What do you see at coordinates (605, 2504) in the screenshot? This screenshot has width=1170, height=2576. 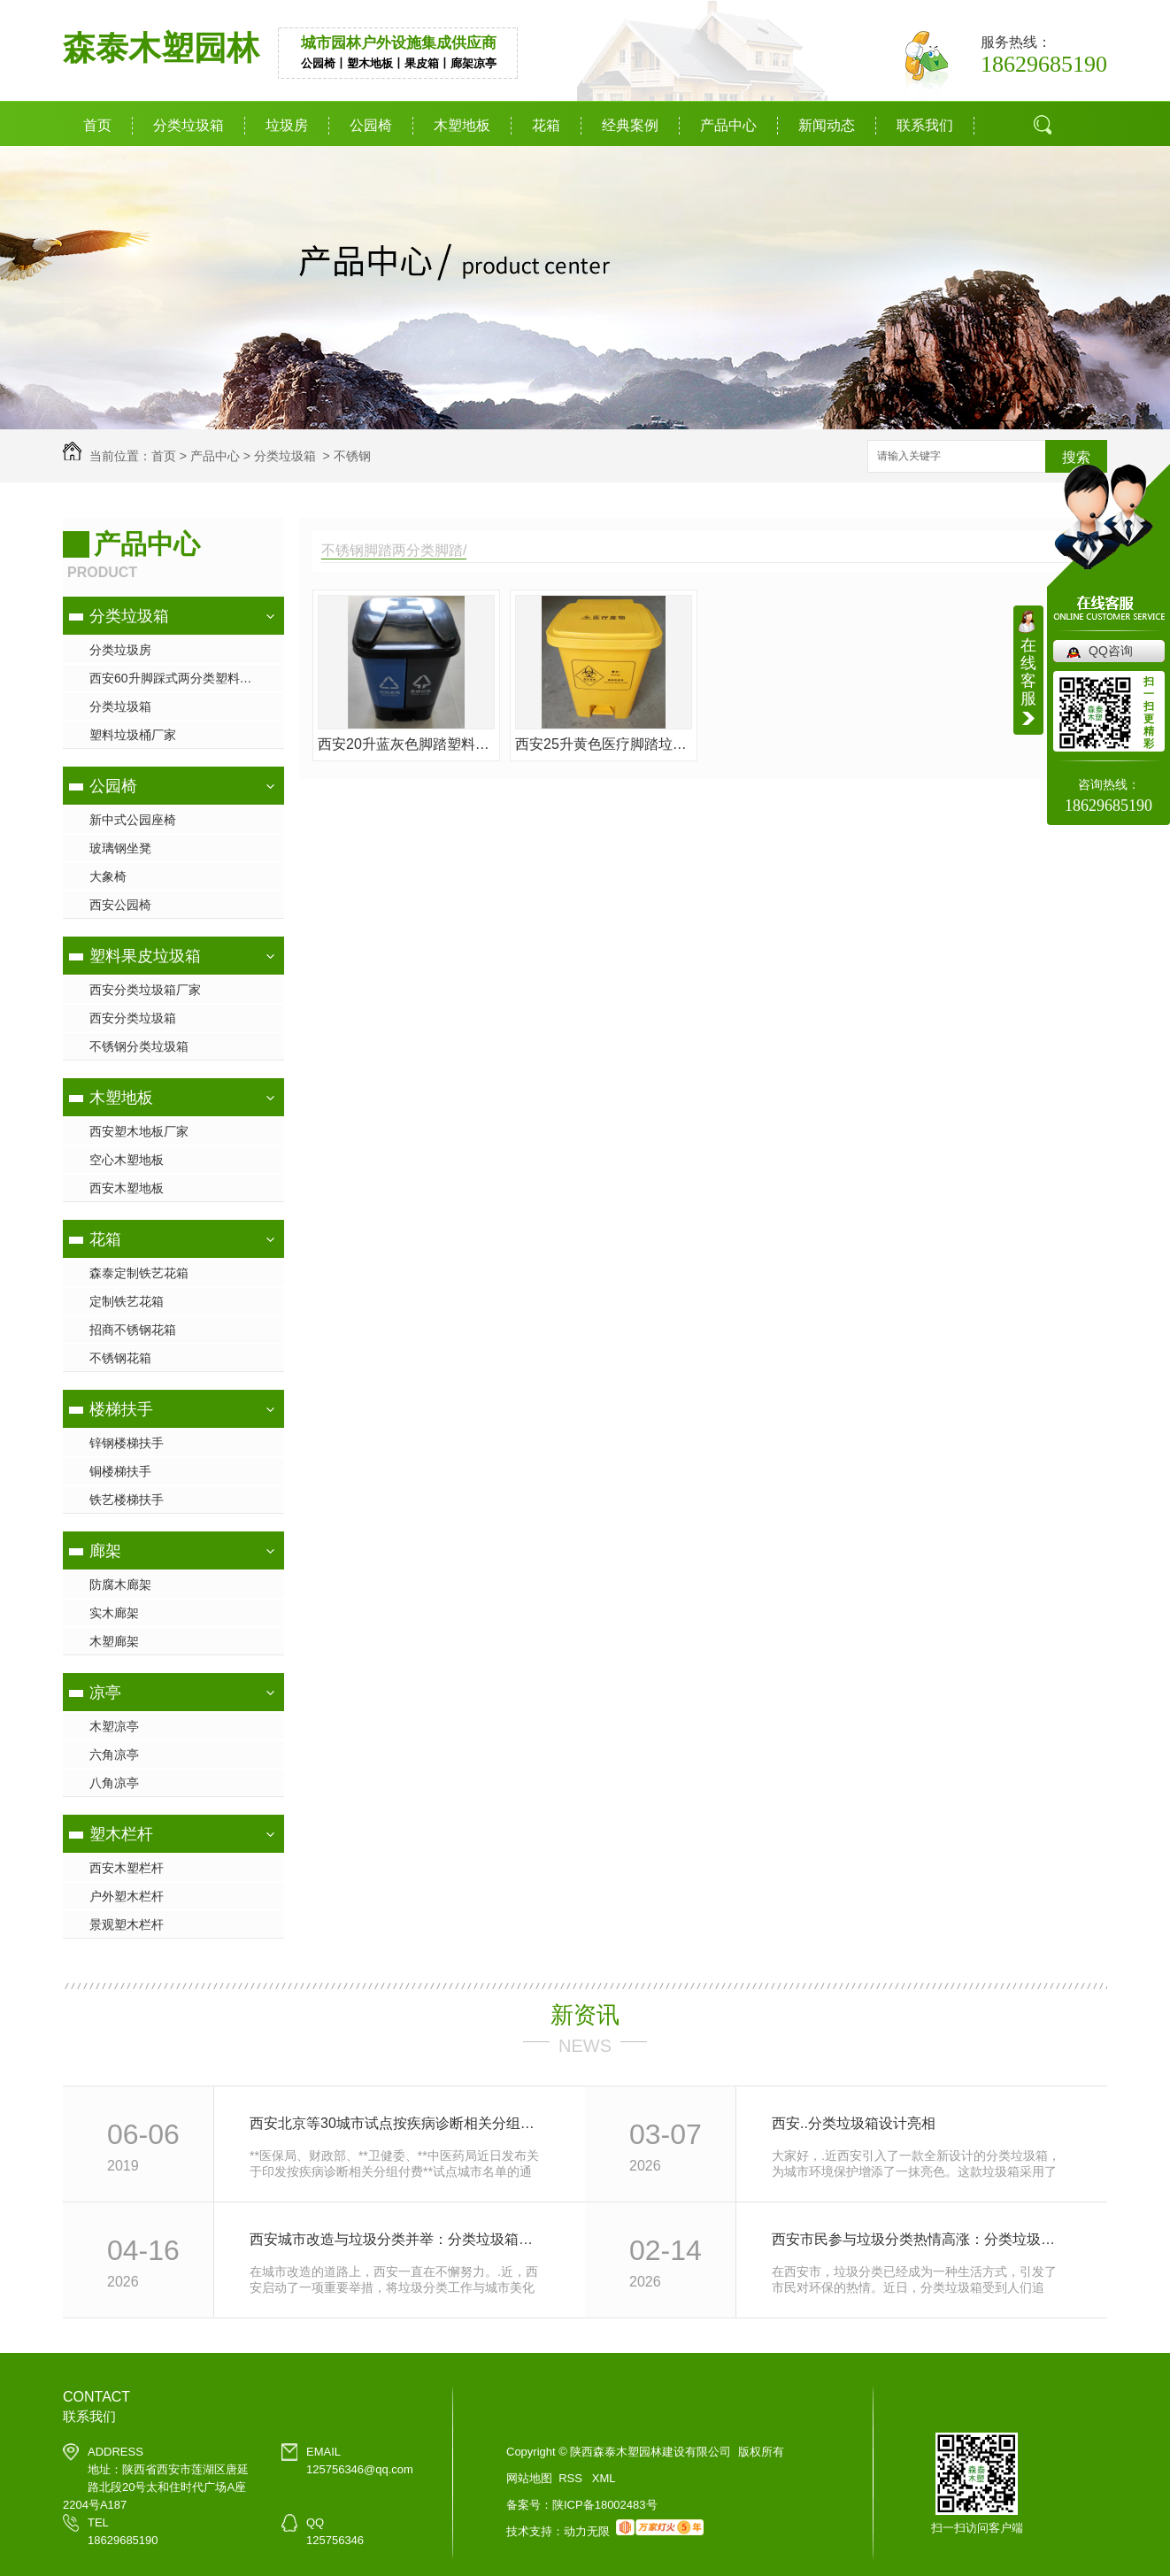 I see `陕ICP备18002483号` at bounding box center [605, 2504].